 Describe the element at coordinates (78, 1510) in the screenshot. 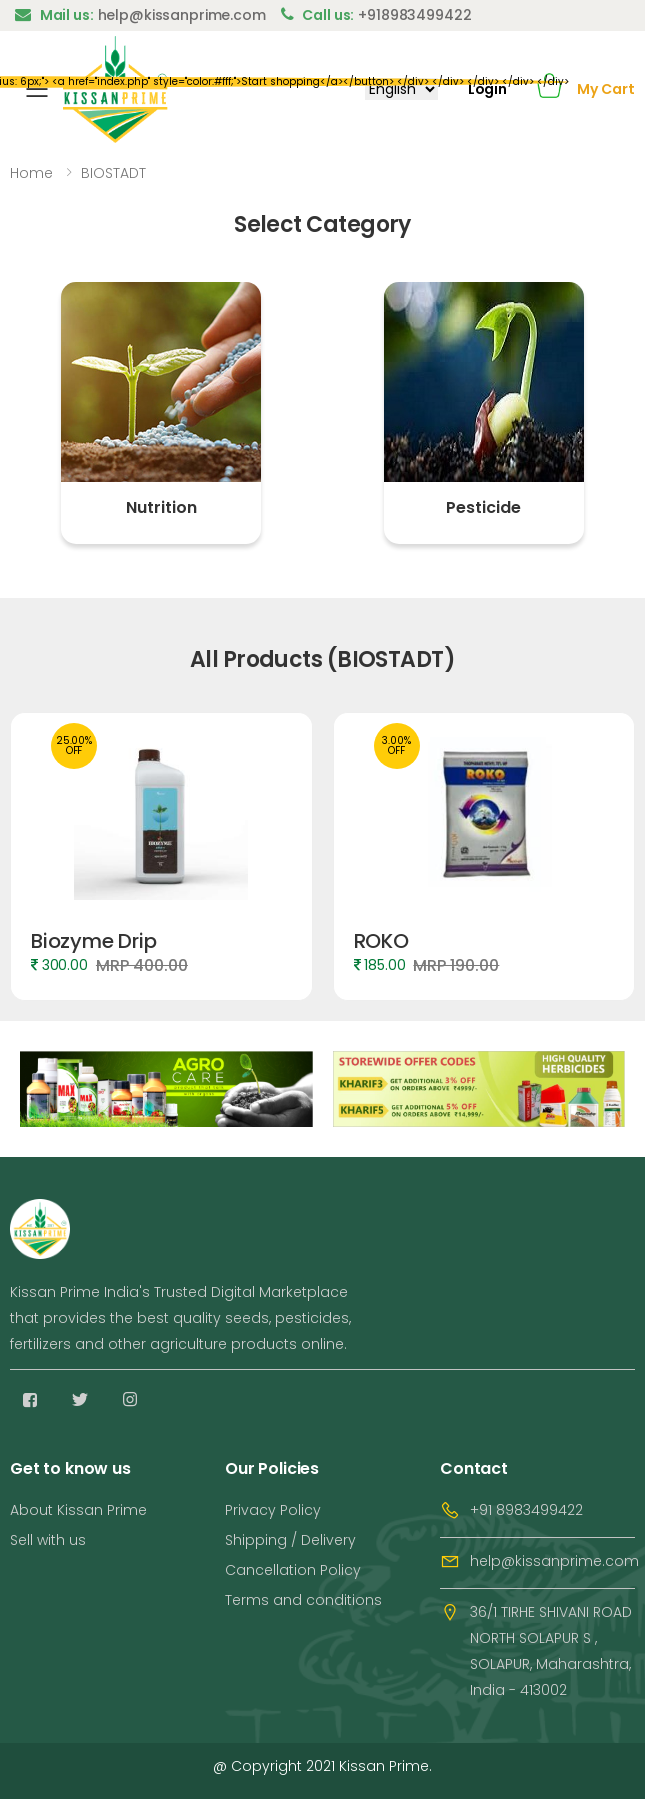

I see `About Kissan Prime` at that location.